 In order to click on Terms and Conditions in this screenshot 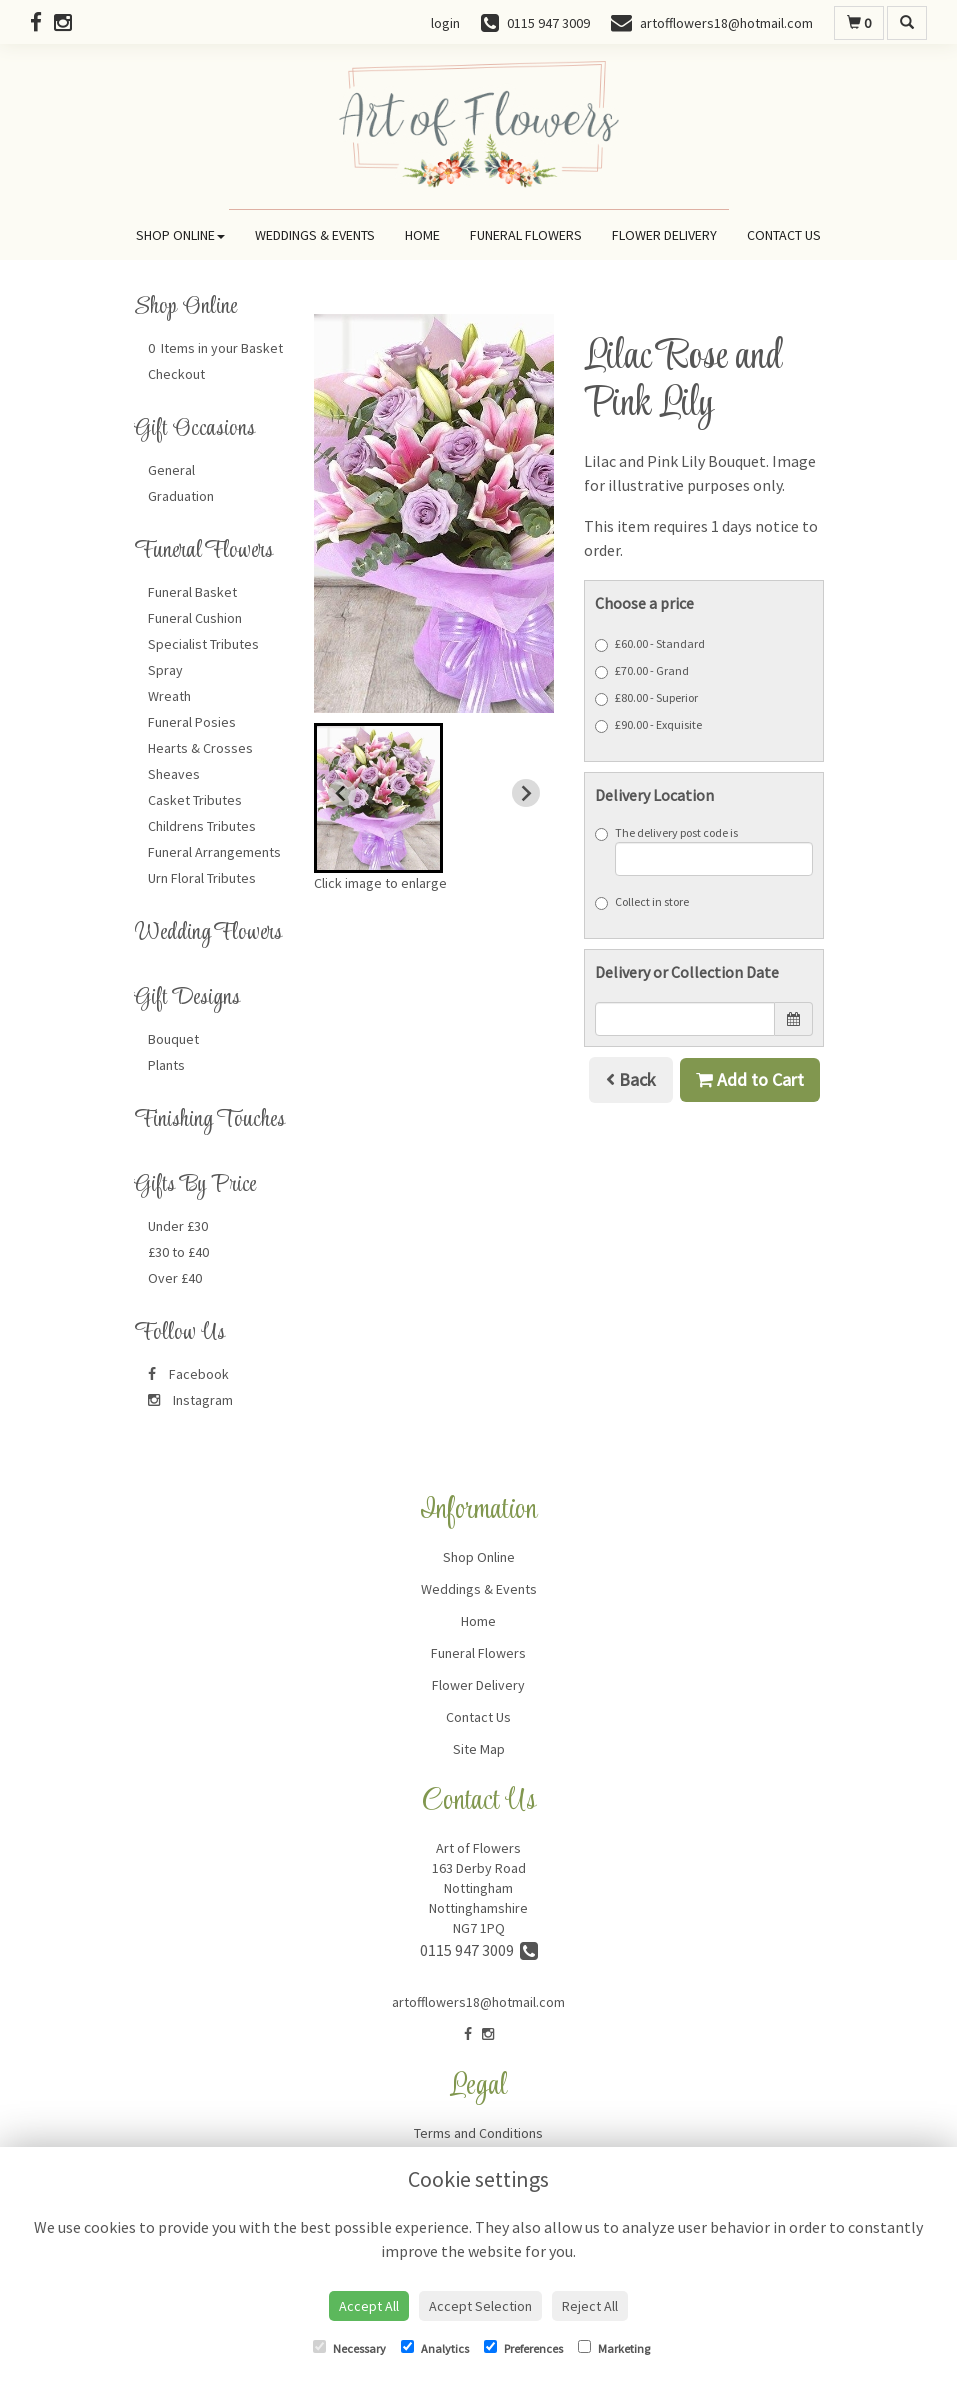, I will do `click(478, 2133)`.